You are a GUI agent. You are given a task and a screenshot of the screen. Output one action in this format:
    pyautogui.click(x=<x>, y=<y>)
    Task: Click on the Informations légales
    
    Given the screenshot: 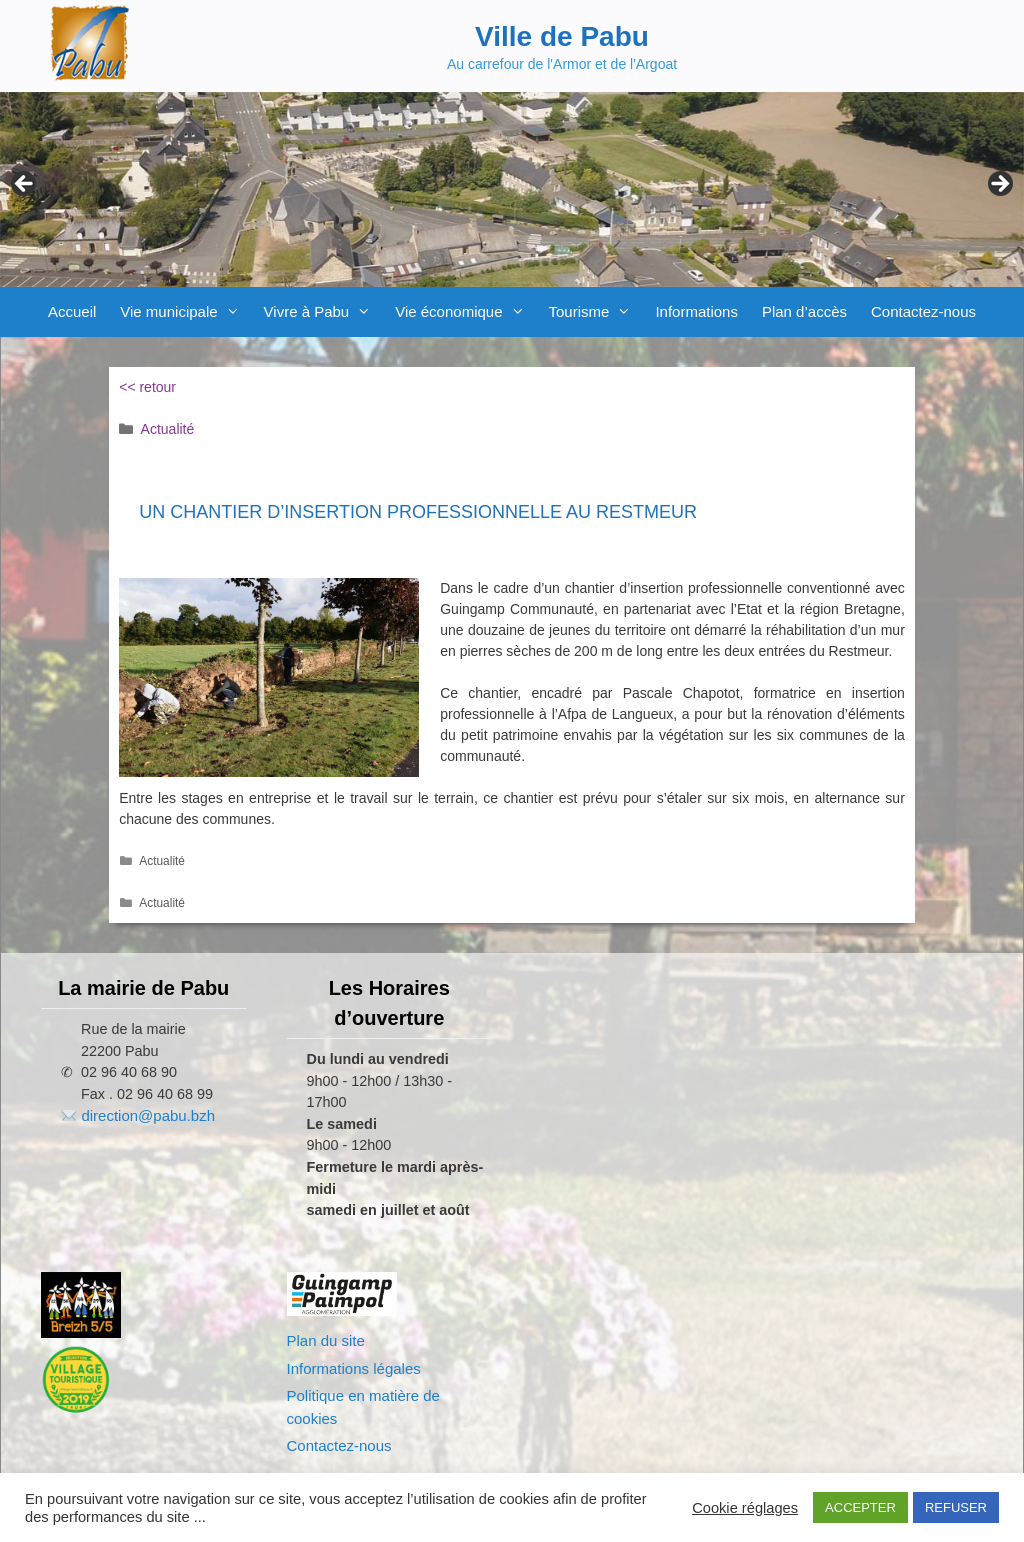 What is the action you would take?
    pyautogui.click(x=354, y=1368)
    